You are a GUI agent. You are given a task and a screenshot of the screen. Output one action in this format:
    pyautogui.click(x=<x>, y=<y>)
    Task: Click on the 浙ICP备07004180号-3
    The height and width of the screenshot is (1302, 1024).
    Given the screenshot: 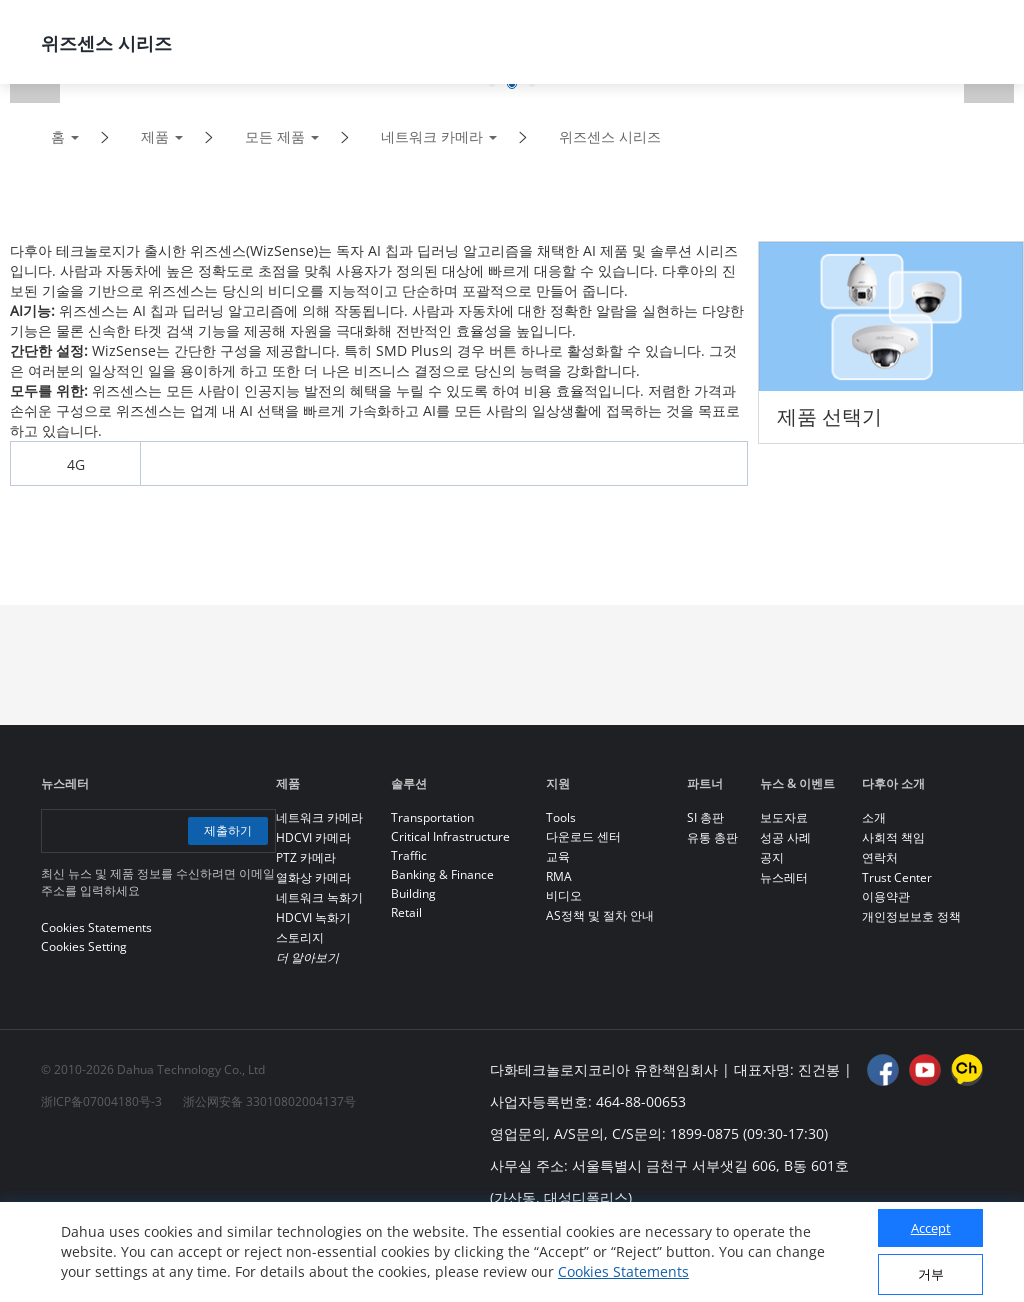 What is the action you would take?
    pyautogui.click(x=101, y=1101)
    